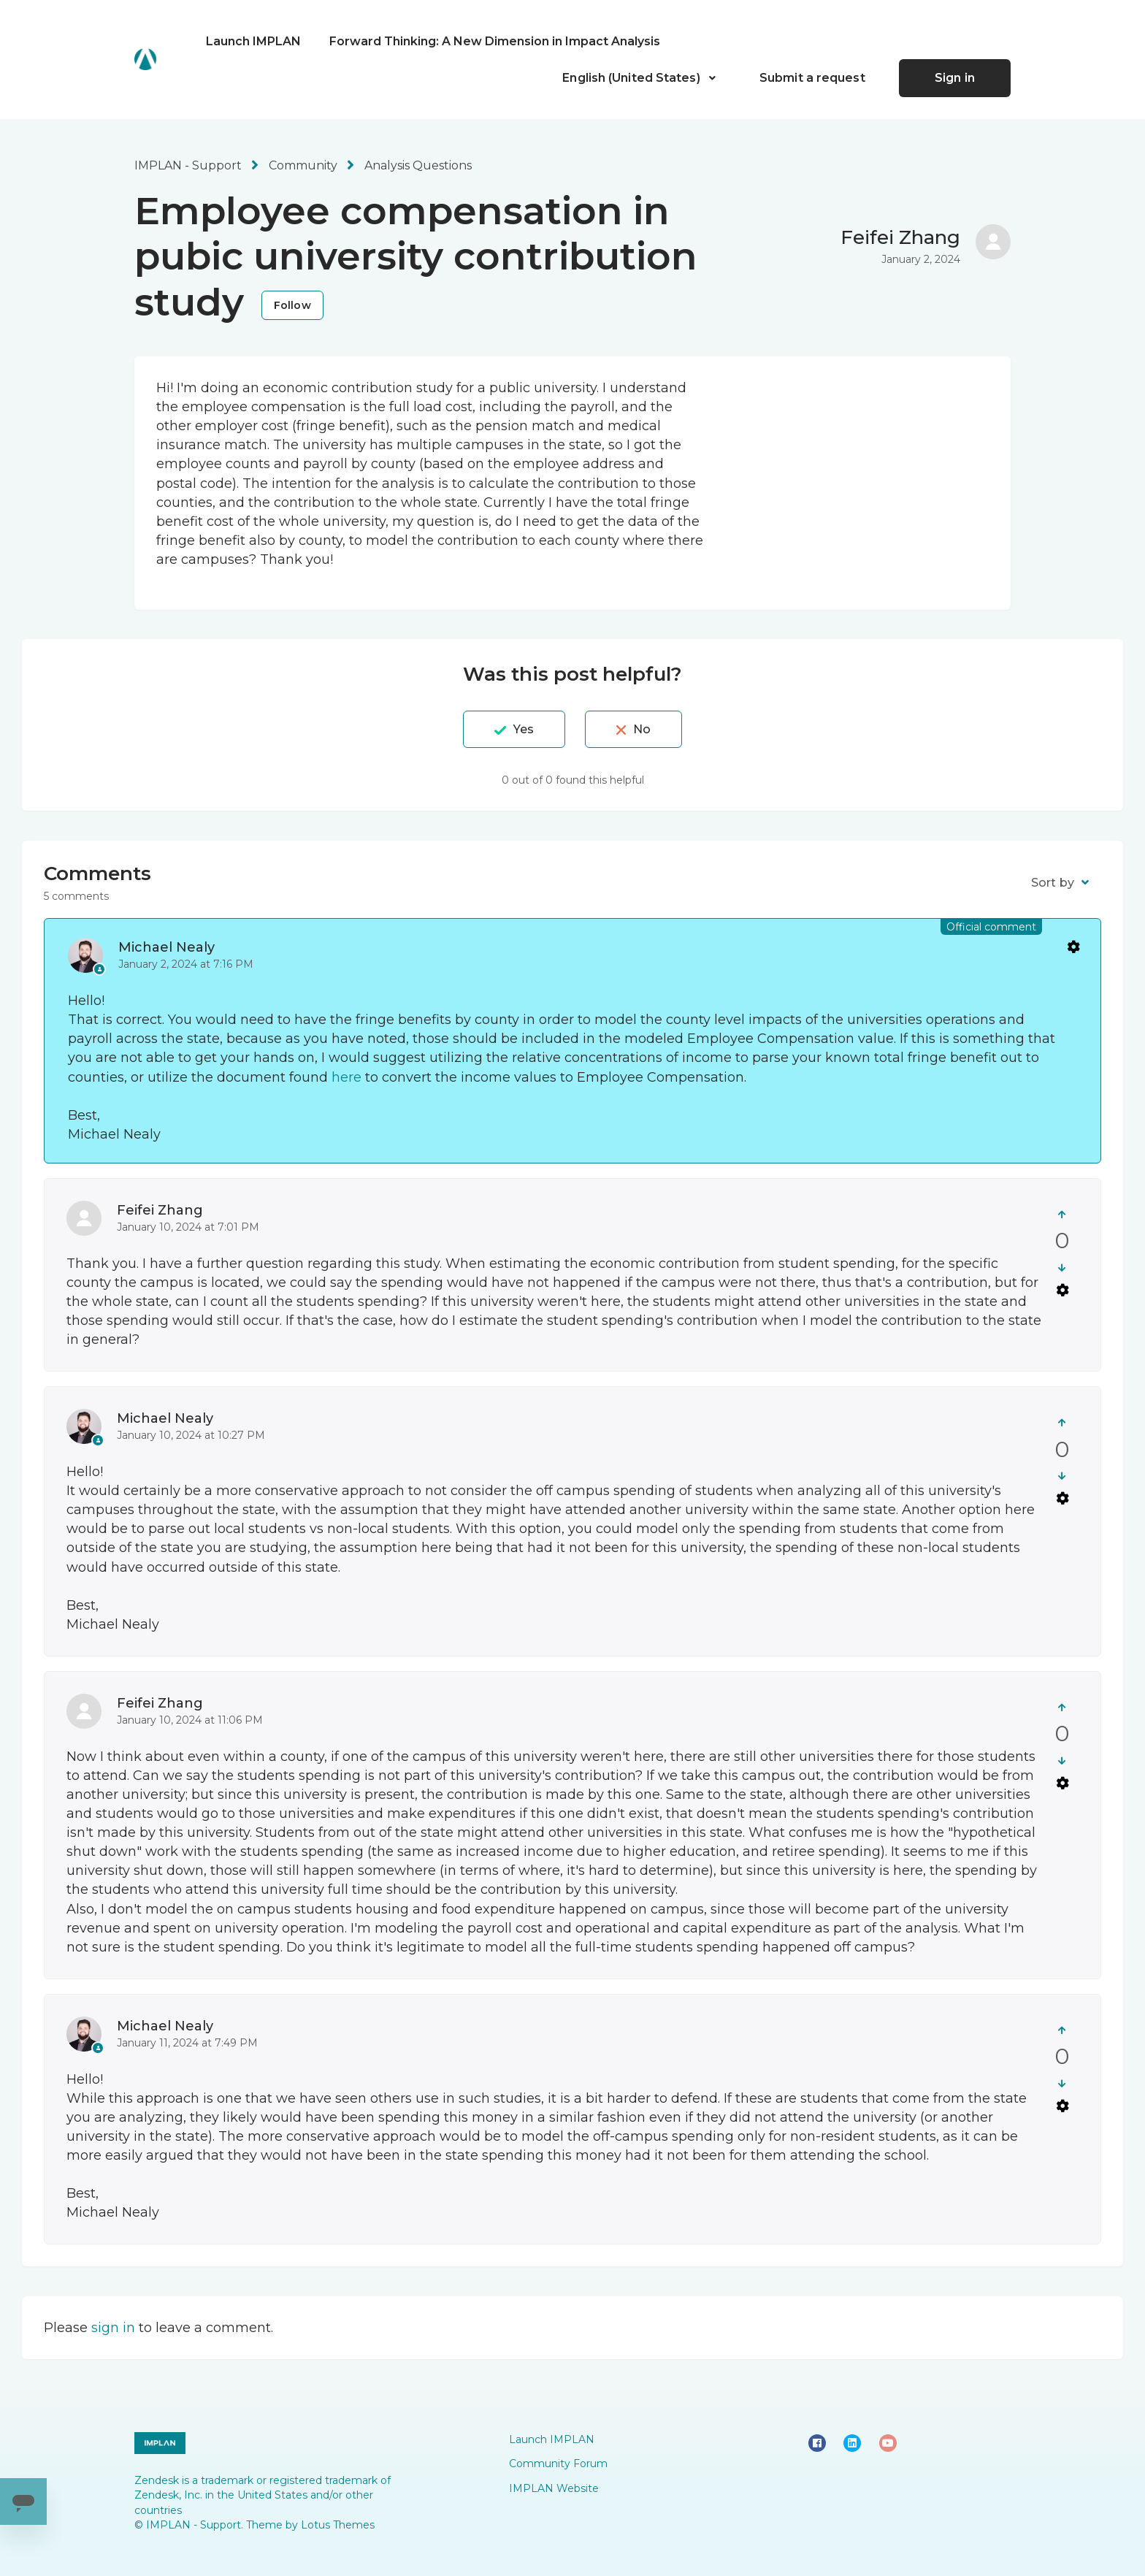  I want to click on Michael Nealy, so click(166, 947).